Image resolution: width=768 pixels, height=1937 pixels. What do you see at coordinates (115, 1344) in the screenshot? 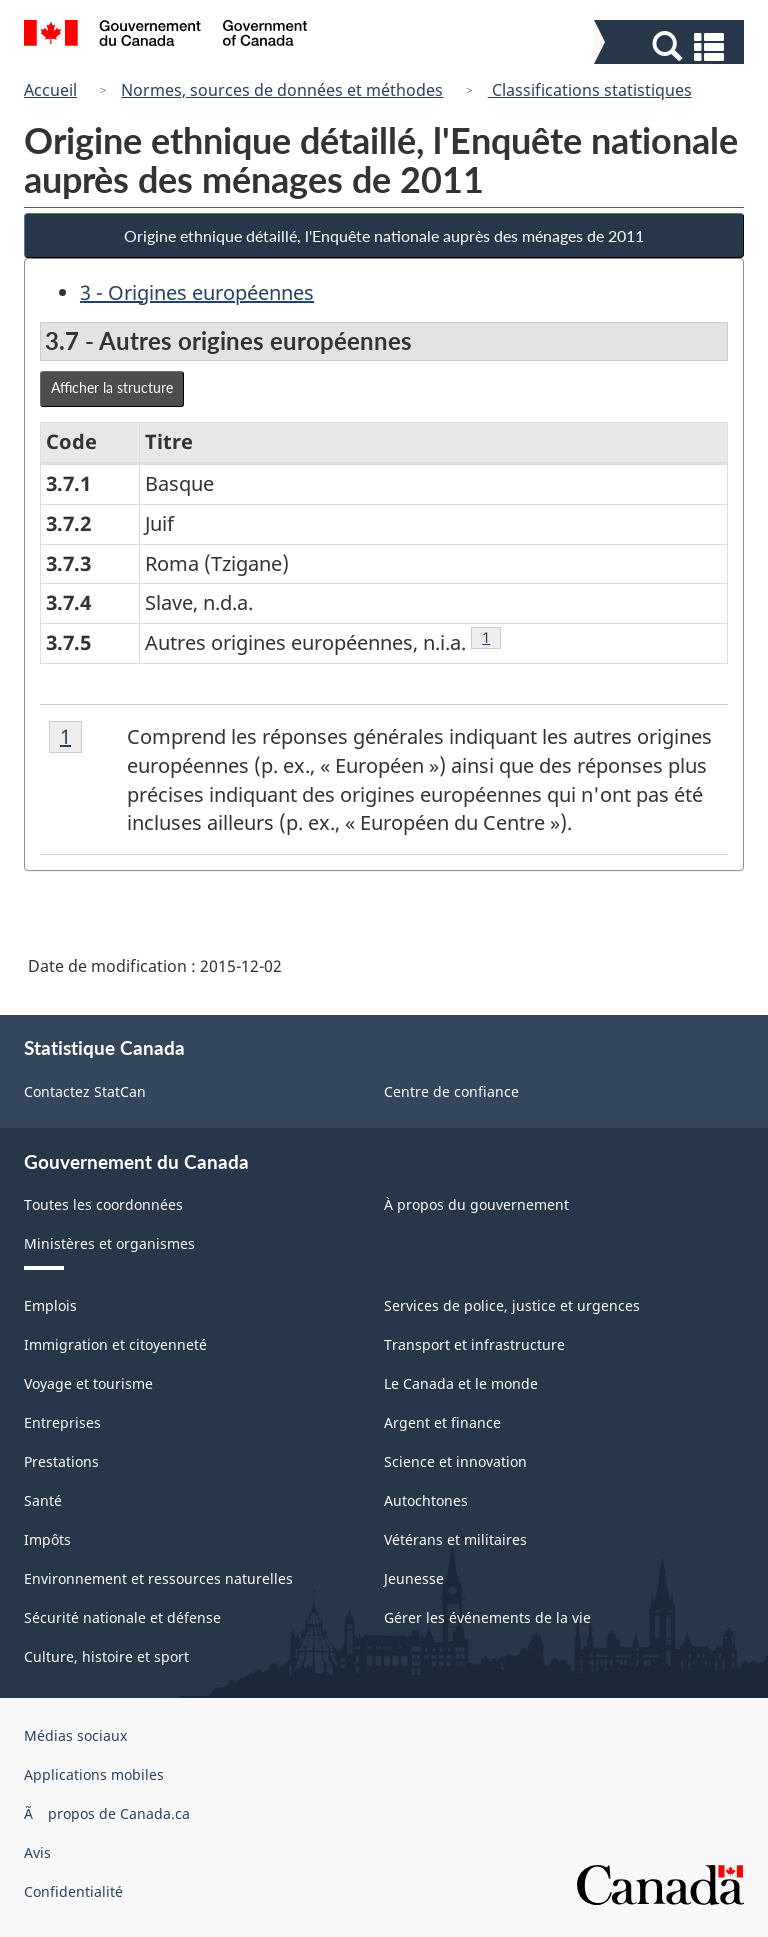
I see `Immigration et citoyenneté` at bounding box center [115, 1344].